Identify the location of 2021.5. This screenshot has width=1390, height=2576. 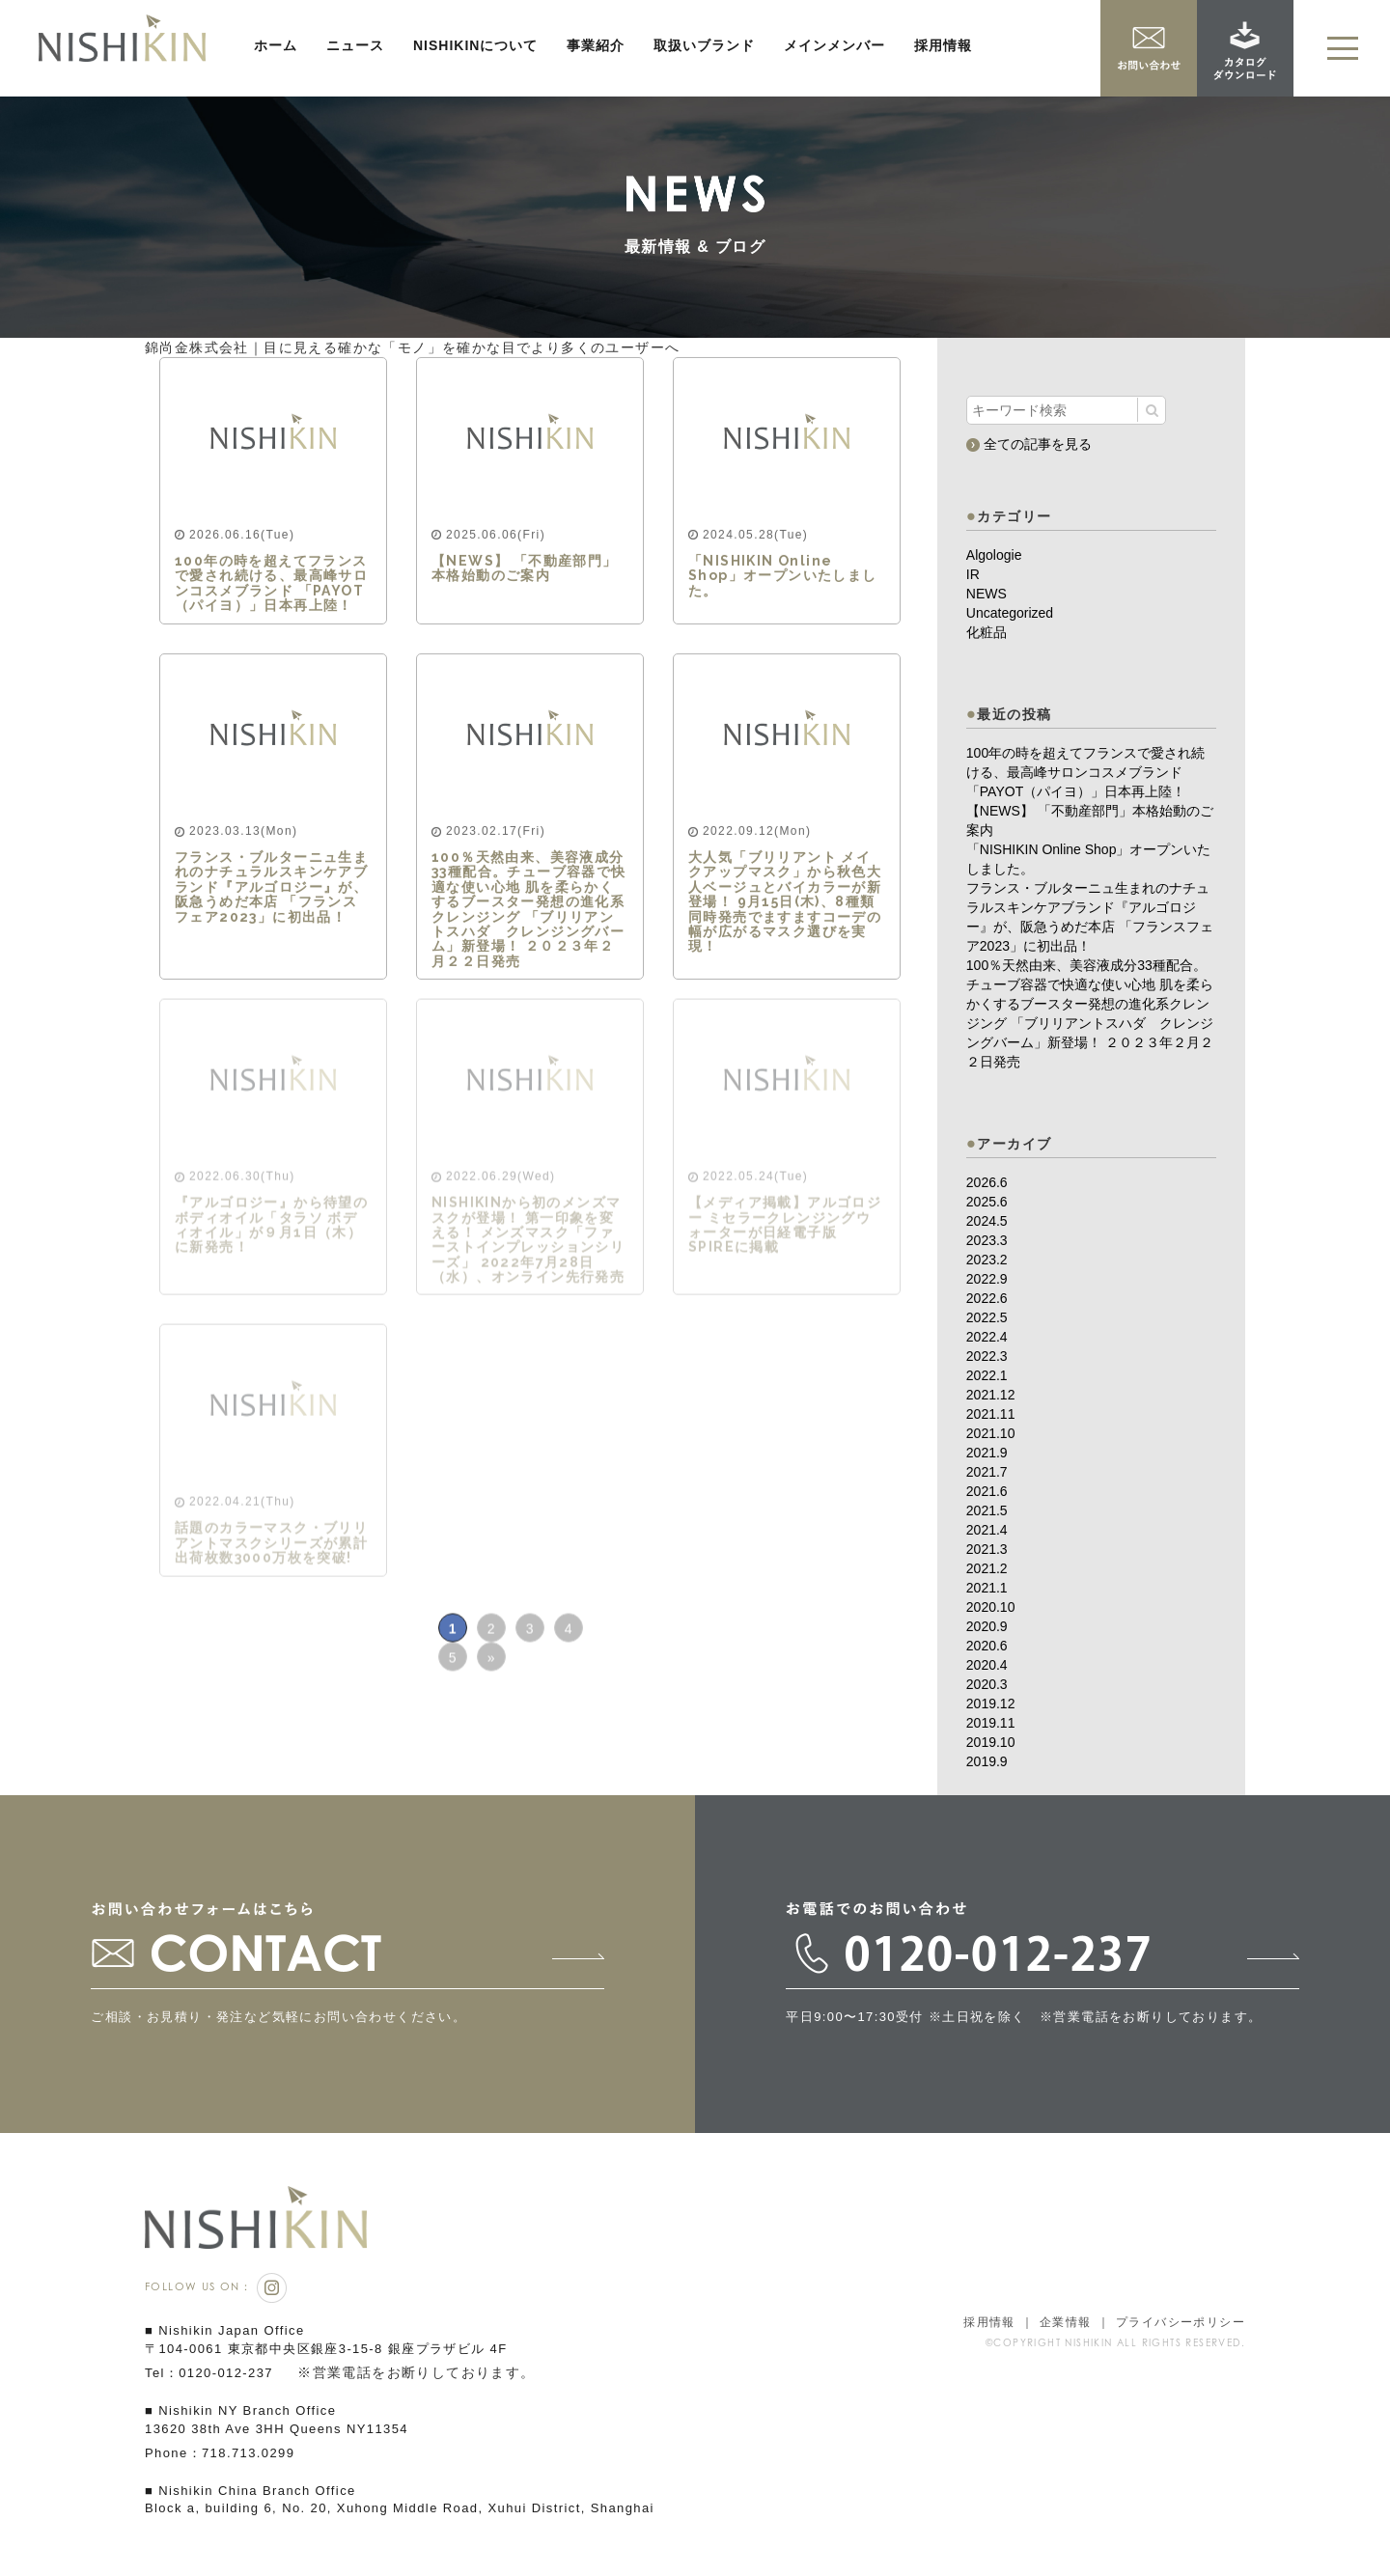
(987, 1510).